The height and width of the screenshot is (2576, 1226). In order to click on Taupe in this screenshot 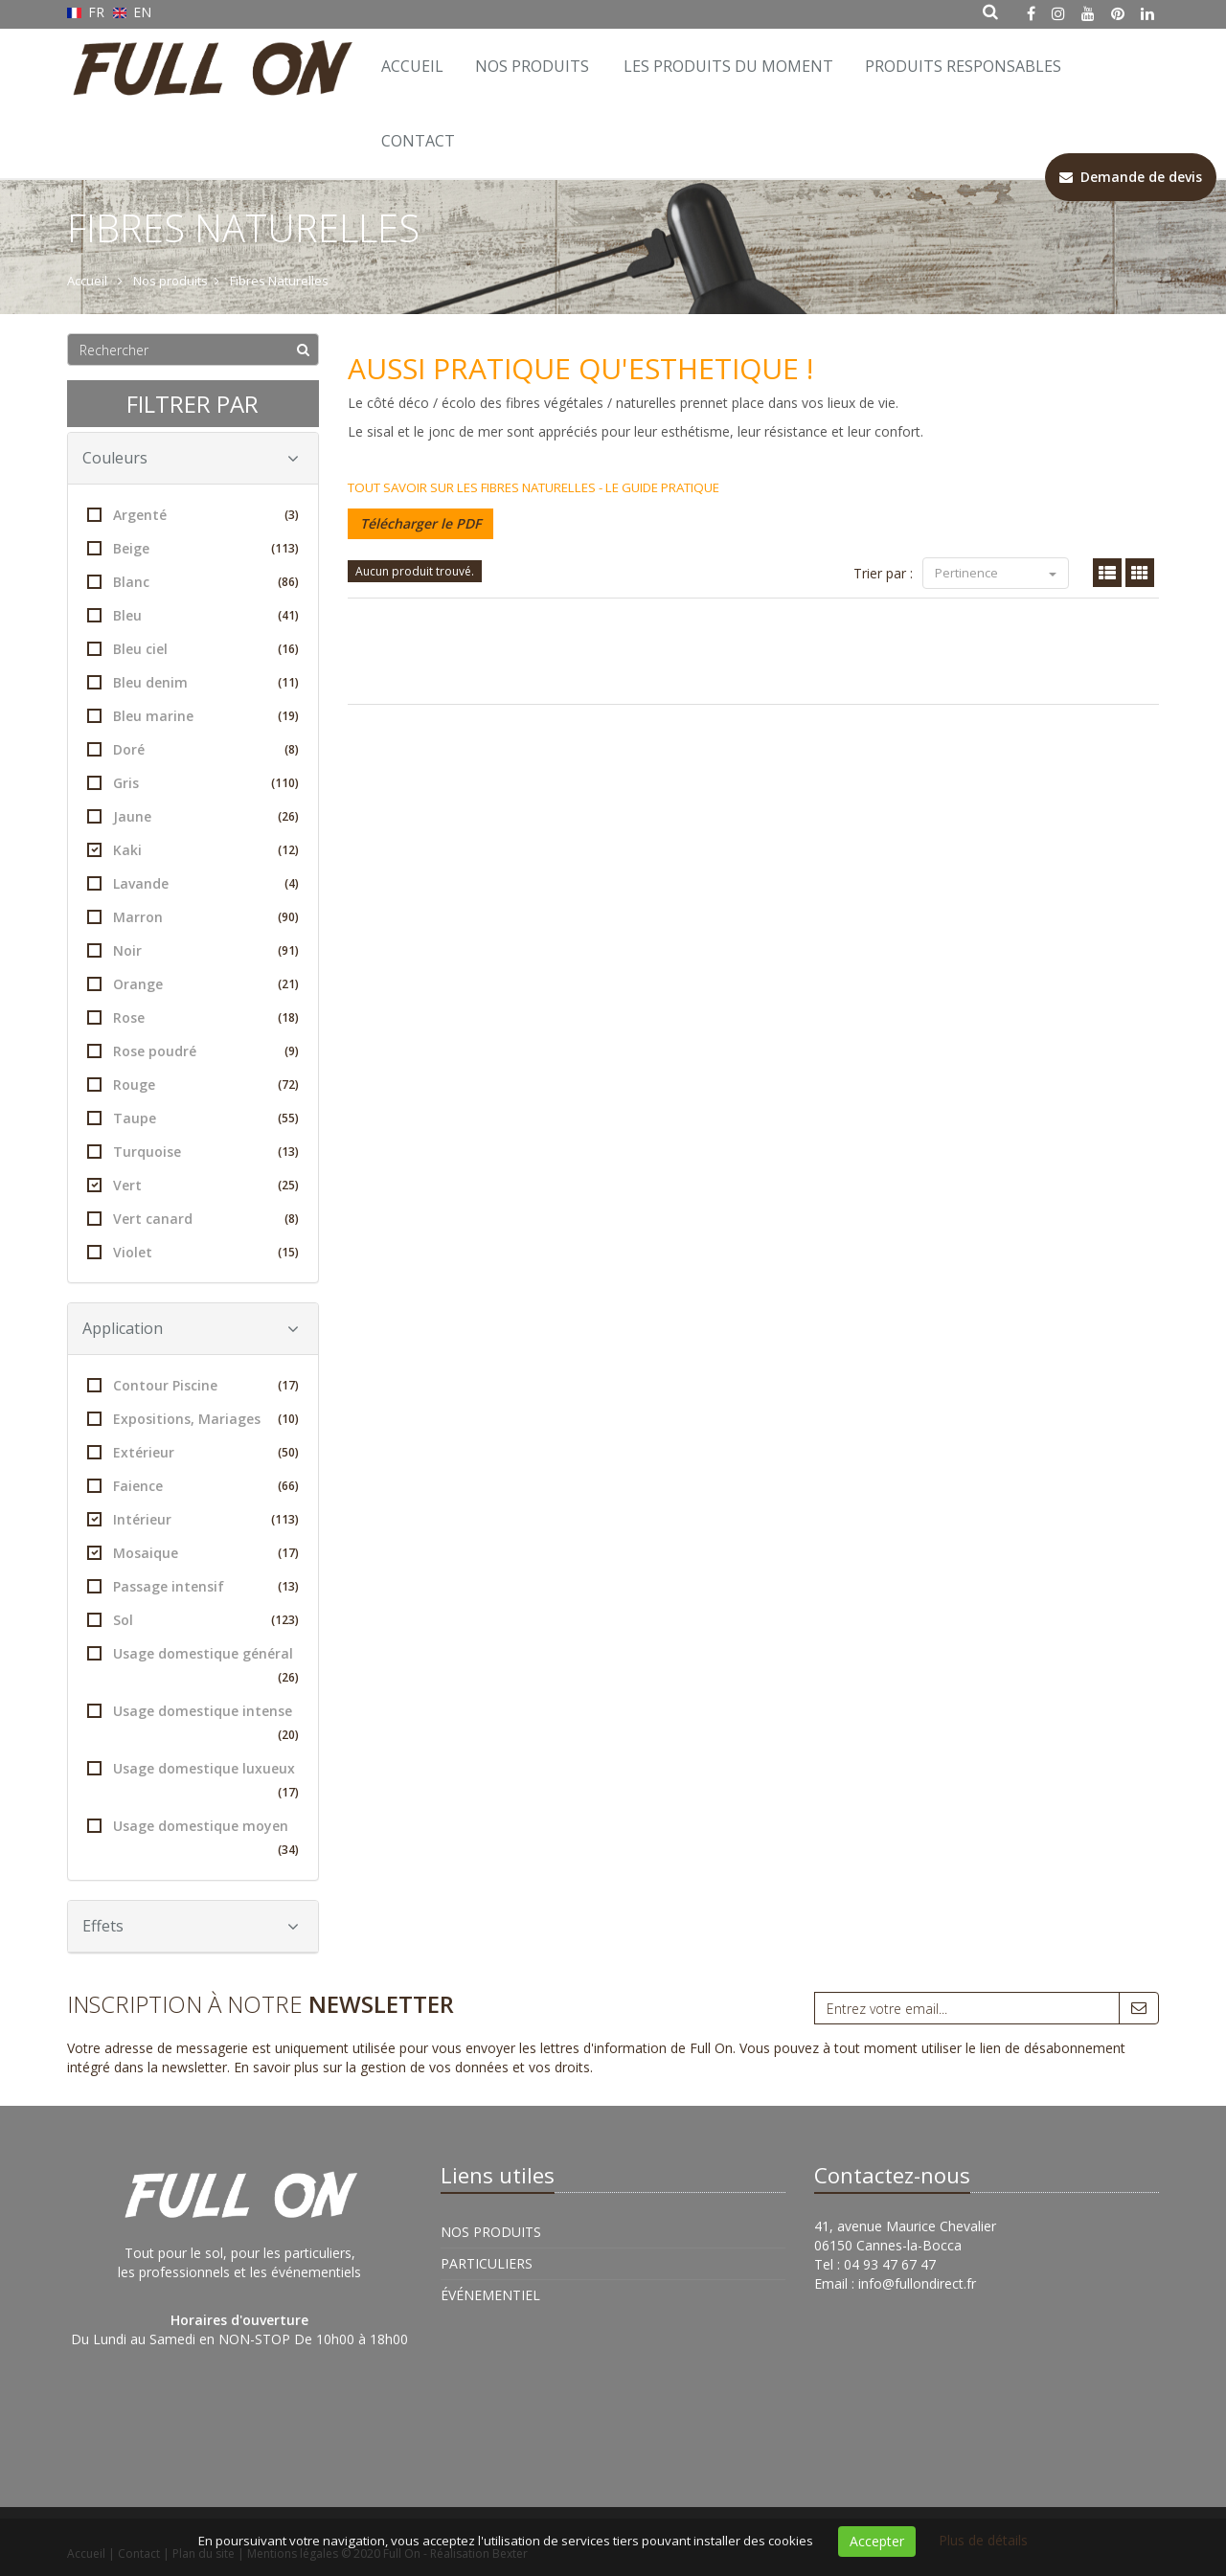, I will do `click(193, 1118)`.